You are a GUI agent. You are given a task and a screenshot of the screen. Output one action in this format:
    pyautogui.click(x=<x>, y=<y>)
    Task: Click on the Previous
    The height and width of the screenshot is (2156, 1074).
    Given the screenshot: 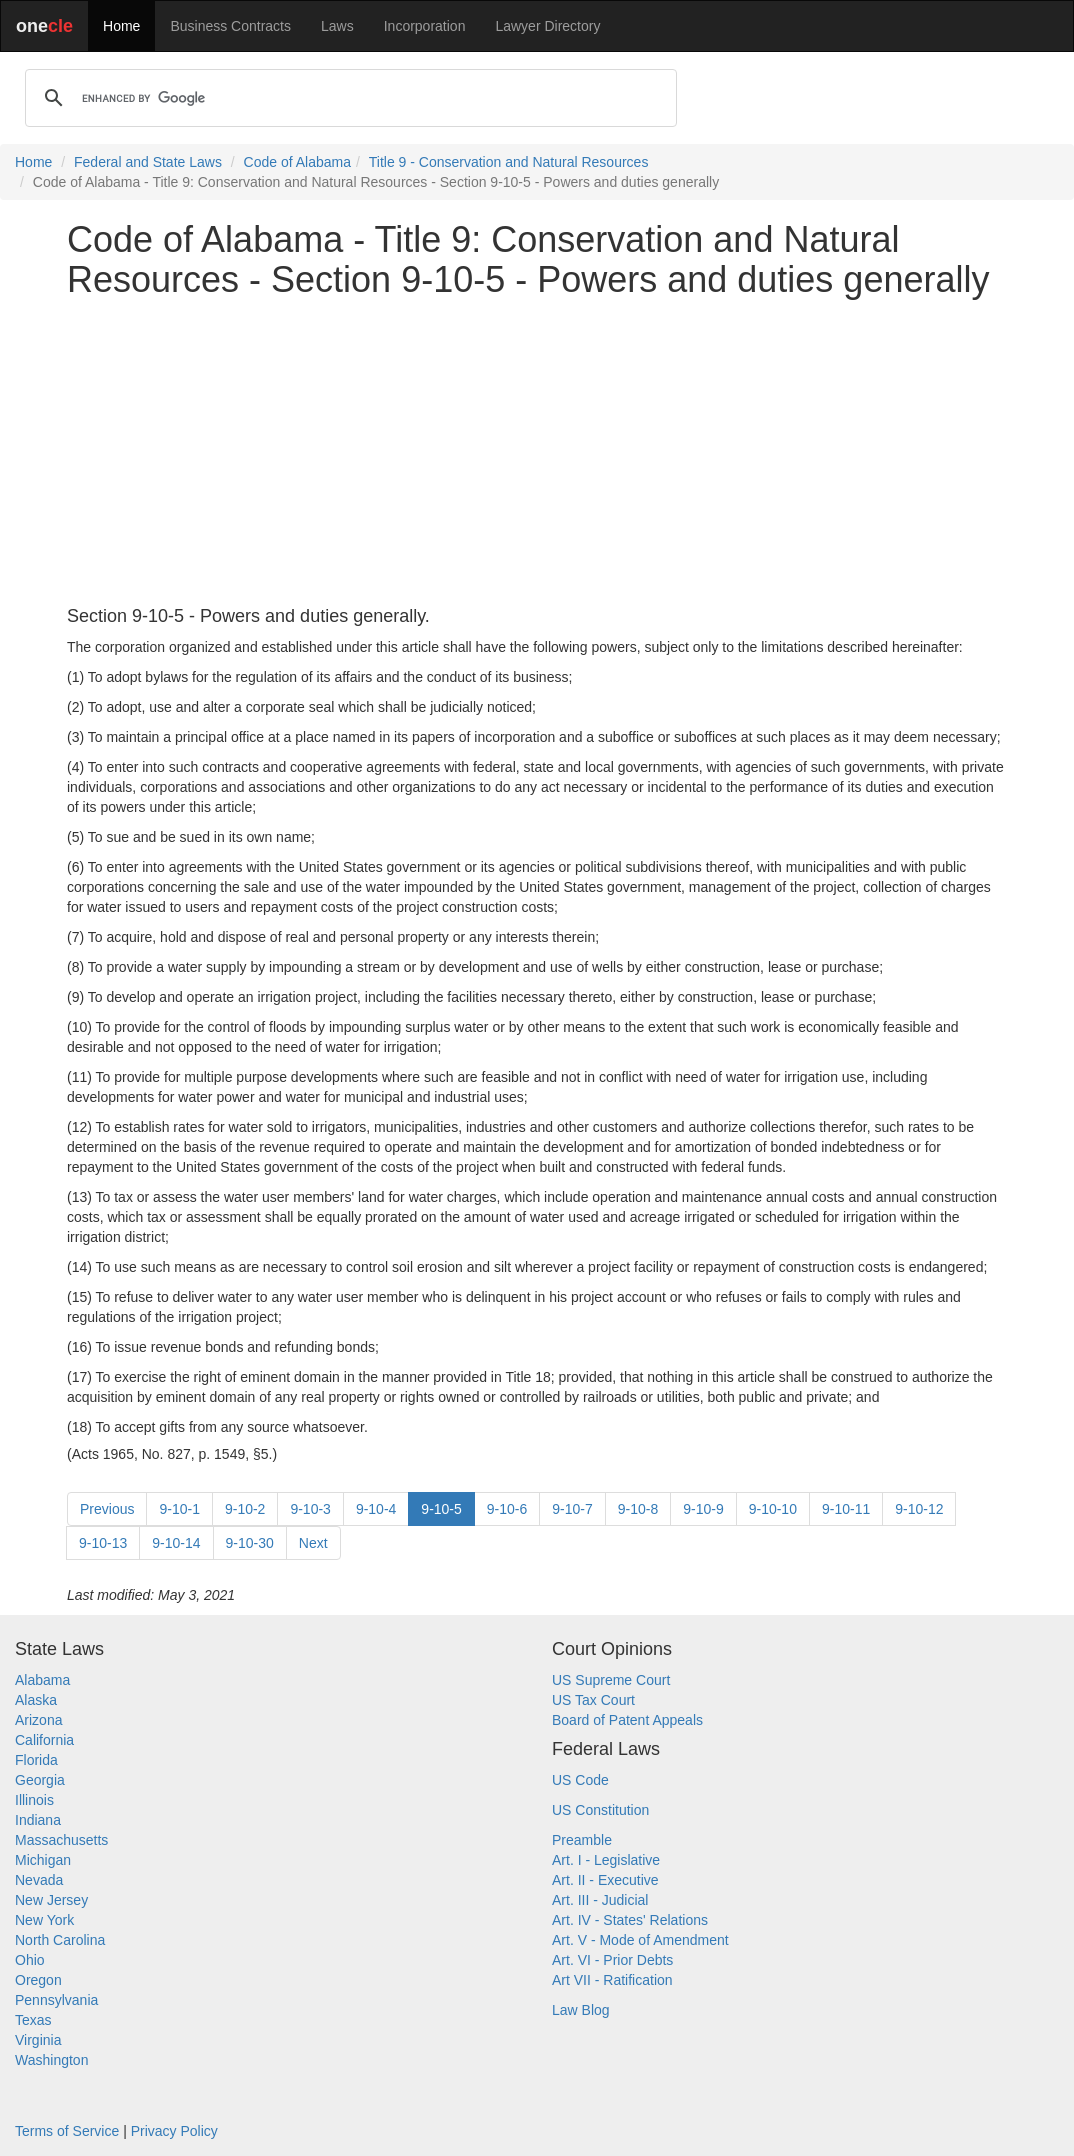 What is the action you would take?
    pyautogui.click(x=107, y=1509)
    